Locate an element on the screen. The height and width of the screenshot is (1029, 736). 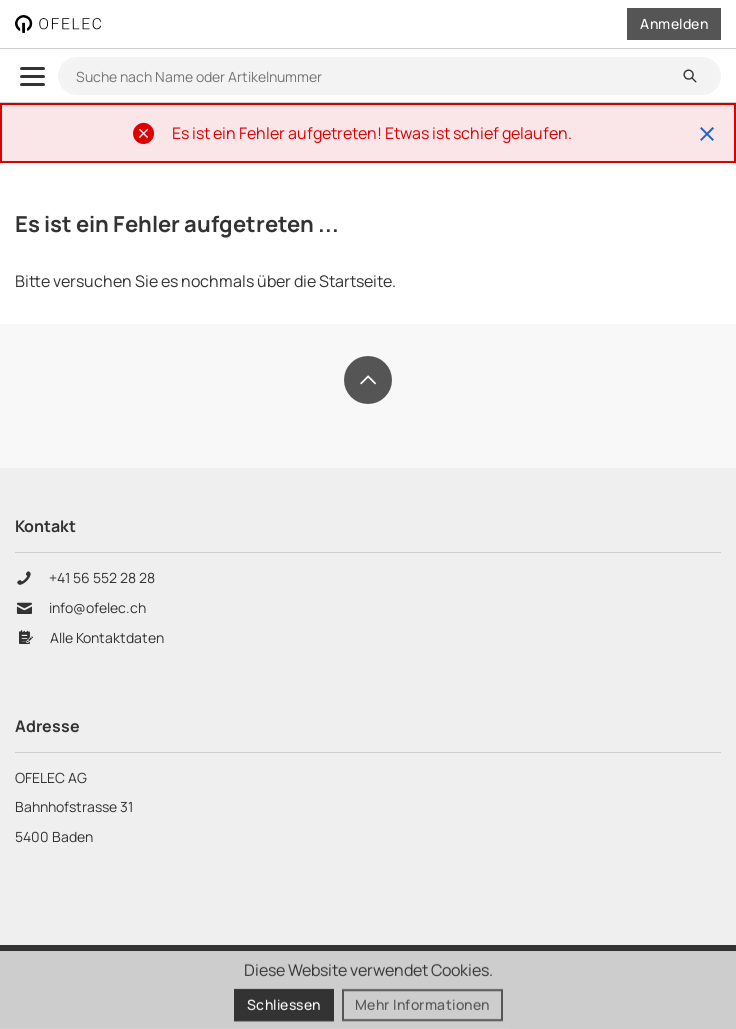
+41 56 552 28 28 is located at coordinates (103, 578).